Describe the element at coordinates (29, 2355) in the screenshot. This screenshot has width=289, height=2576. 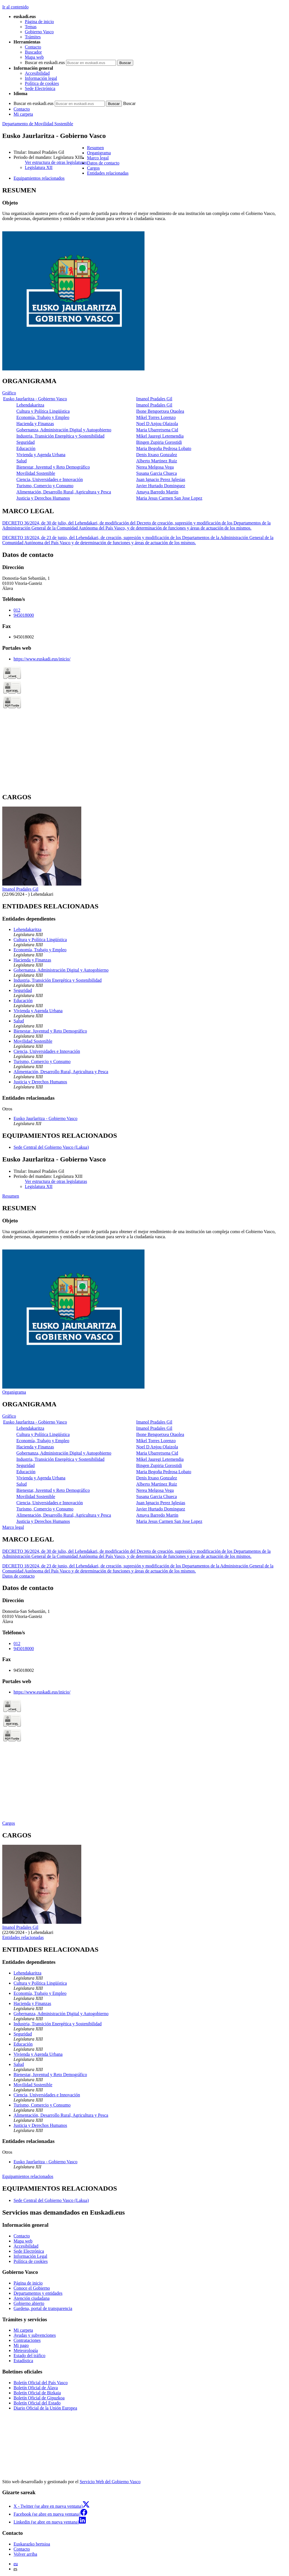
I see `Estado del tráfico` at that location.